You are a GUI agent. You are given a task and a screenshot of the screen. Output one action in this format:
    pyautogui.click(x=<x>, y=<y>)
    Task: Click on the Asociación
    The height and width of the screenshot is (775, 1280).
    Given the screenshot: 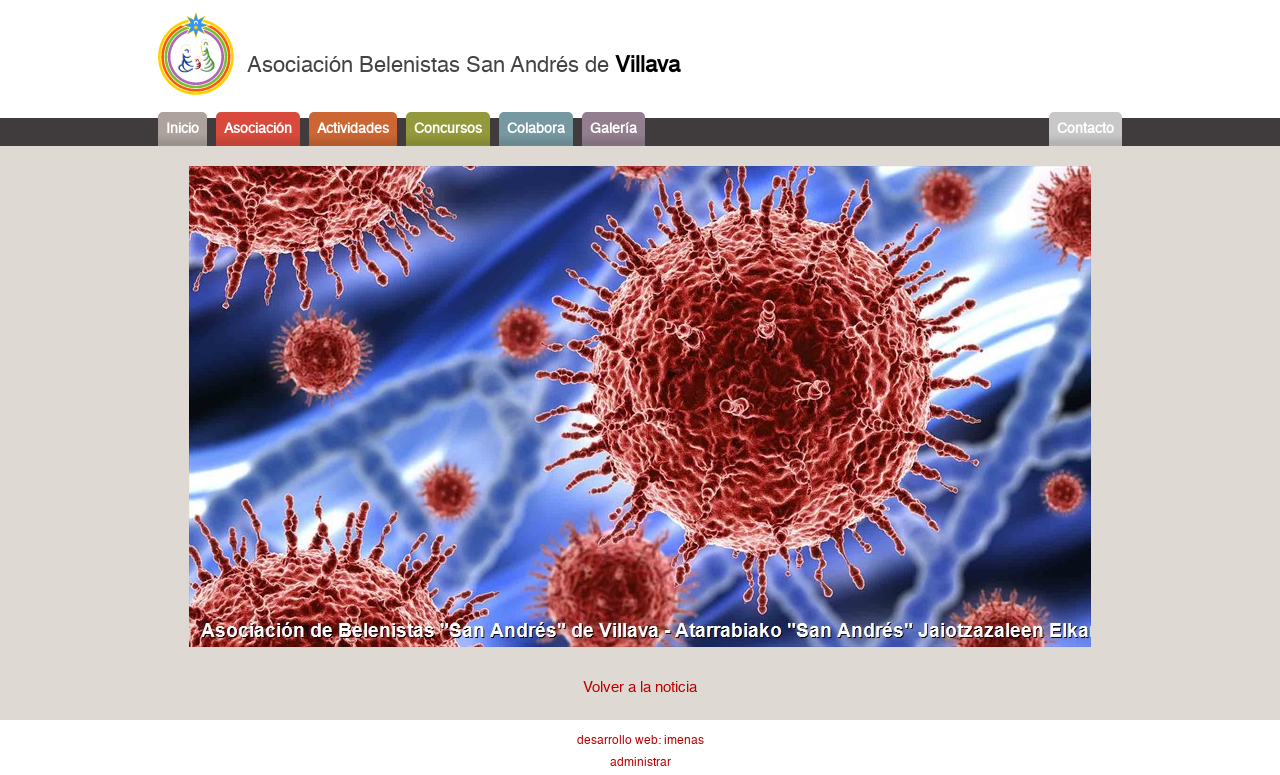 What is the action you would take?
    pyautogui.click(x=258, y=129)
    